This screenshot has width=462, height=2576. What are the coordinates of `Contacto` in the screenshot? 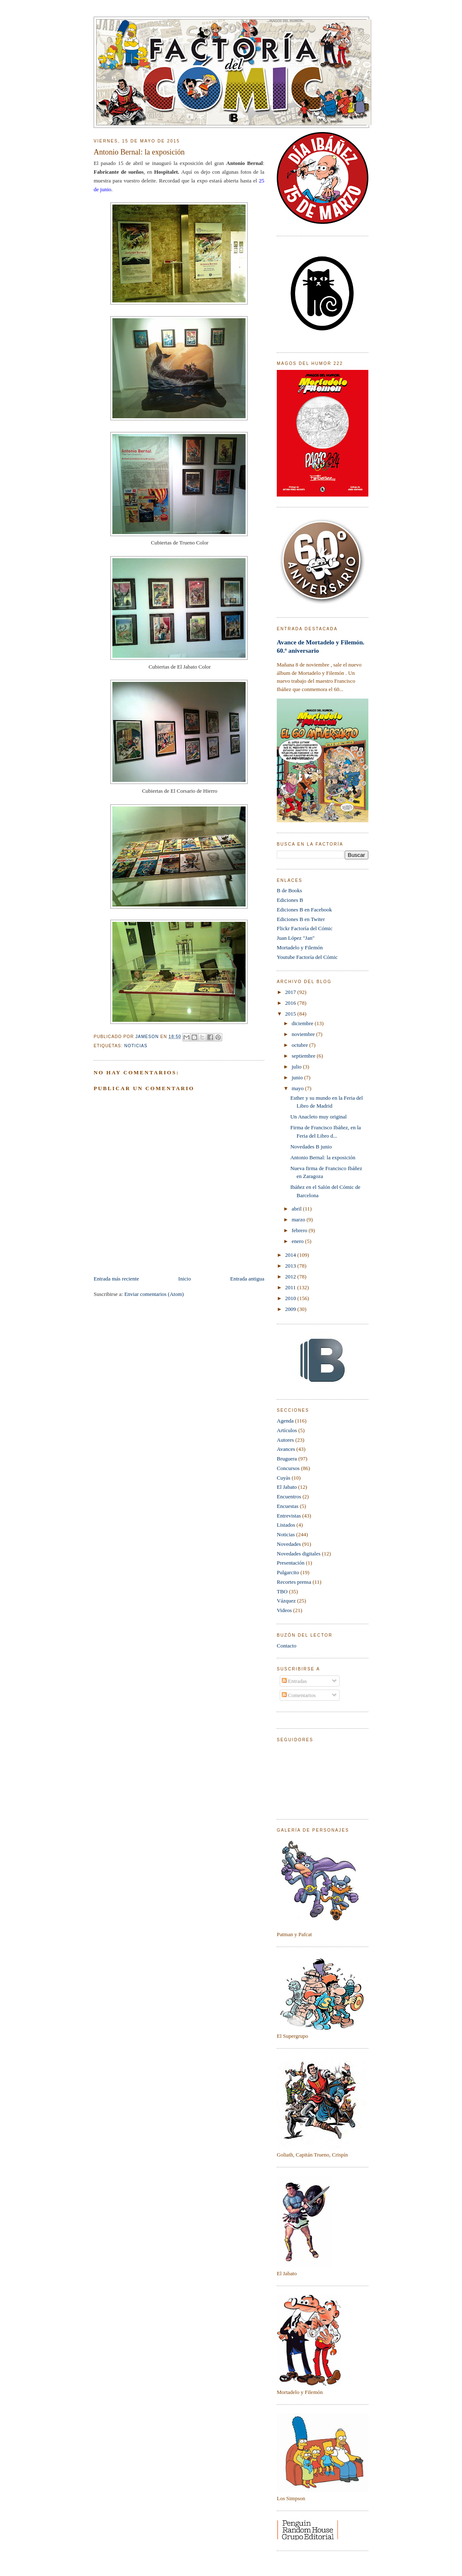 It's located at (286, 1645).